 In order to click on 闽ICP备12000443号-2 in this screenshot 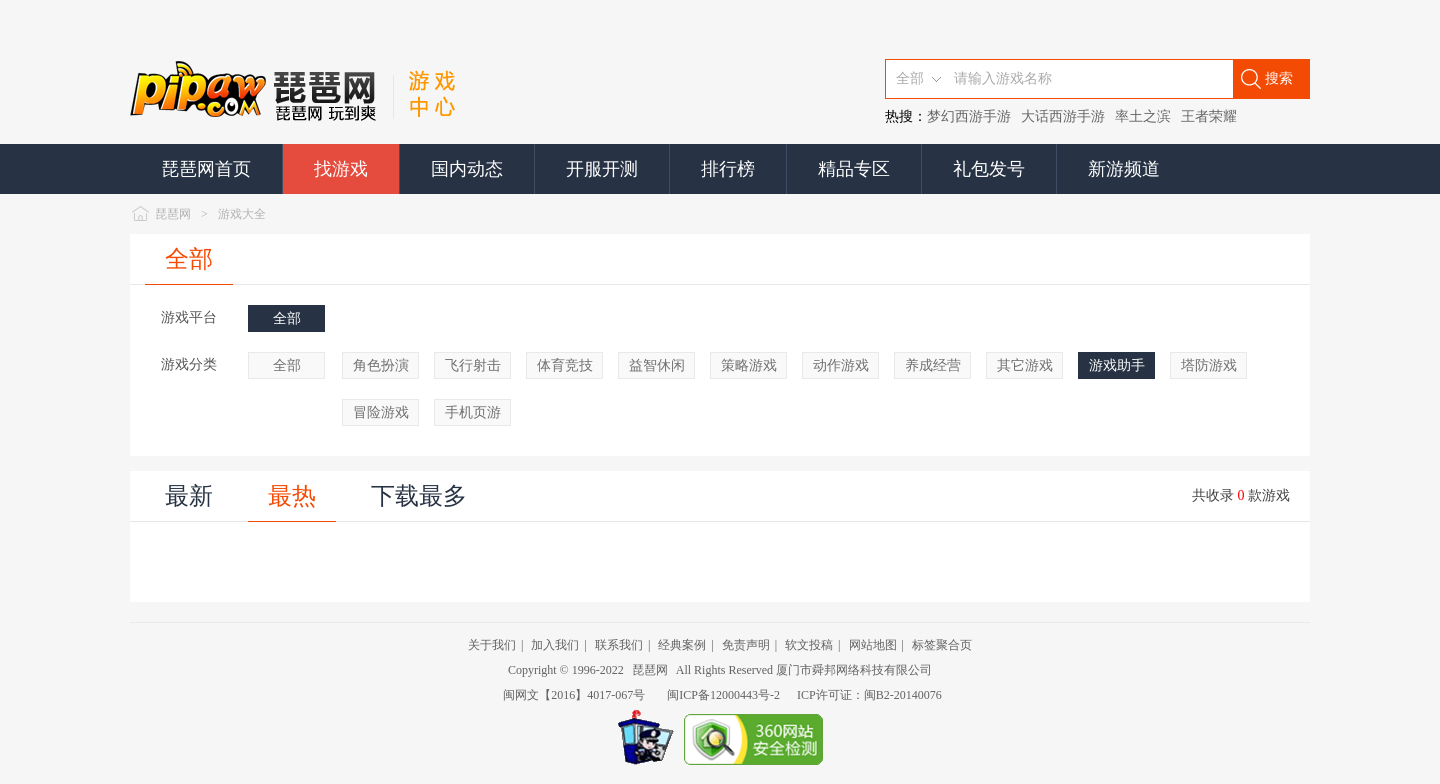, I will do `click(723, 695)`.